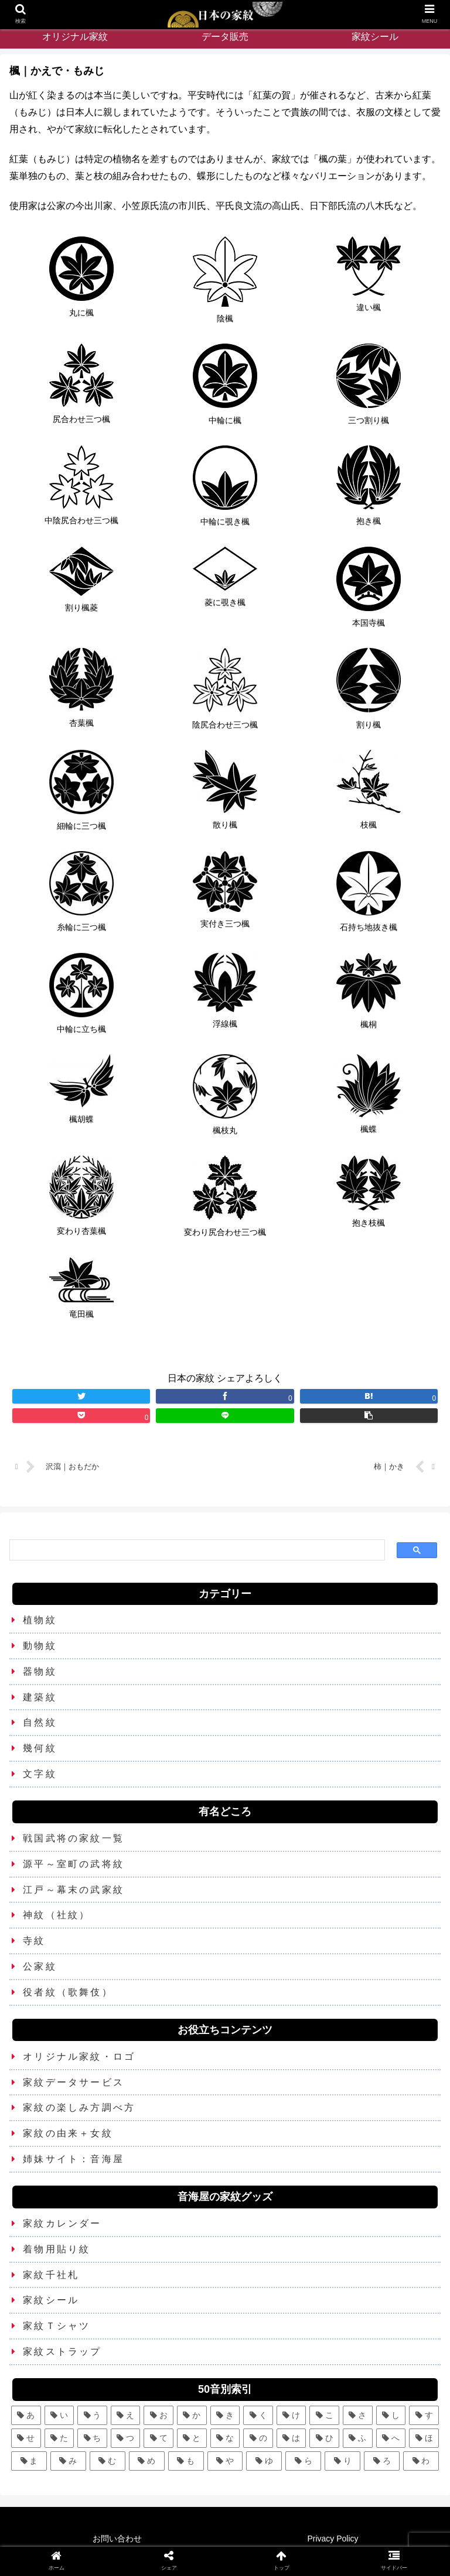  What do you see at coordinates (79, 2107) in the screenshot?
I see `家紋の楽しみ方調べ方` at bounding box center [79, 2107].